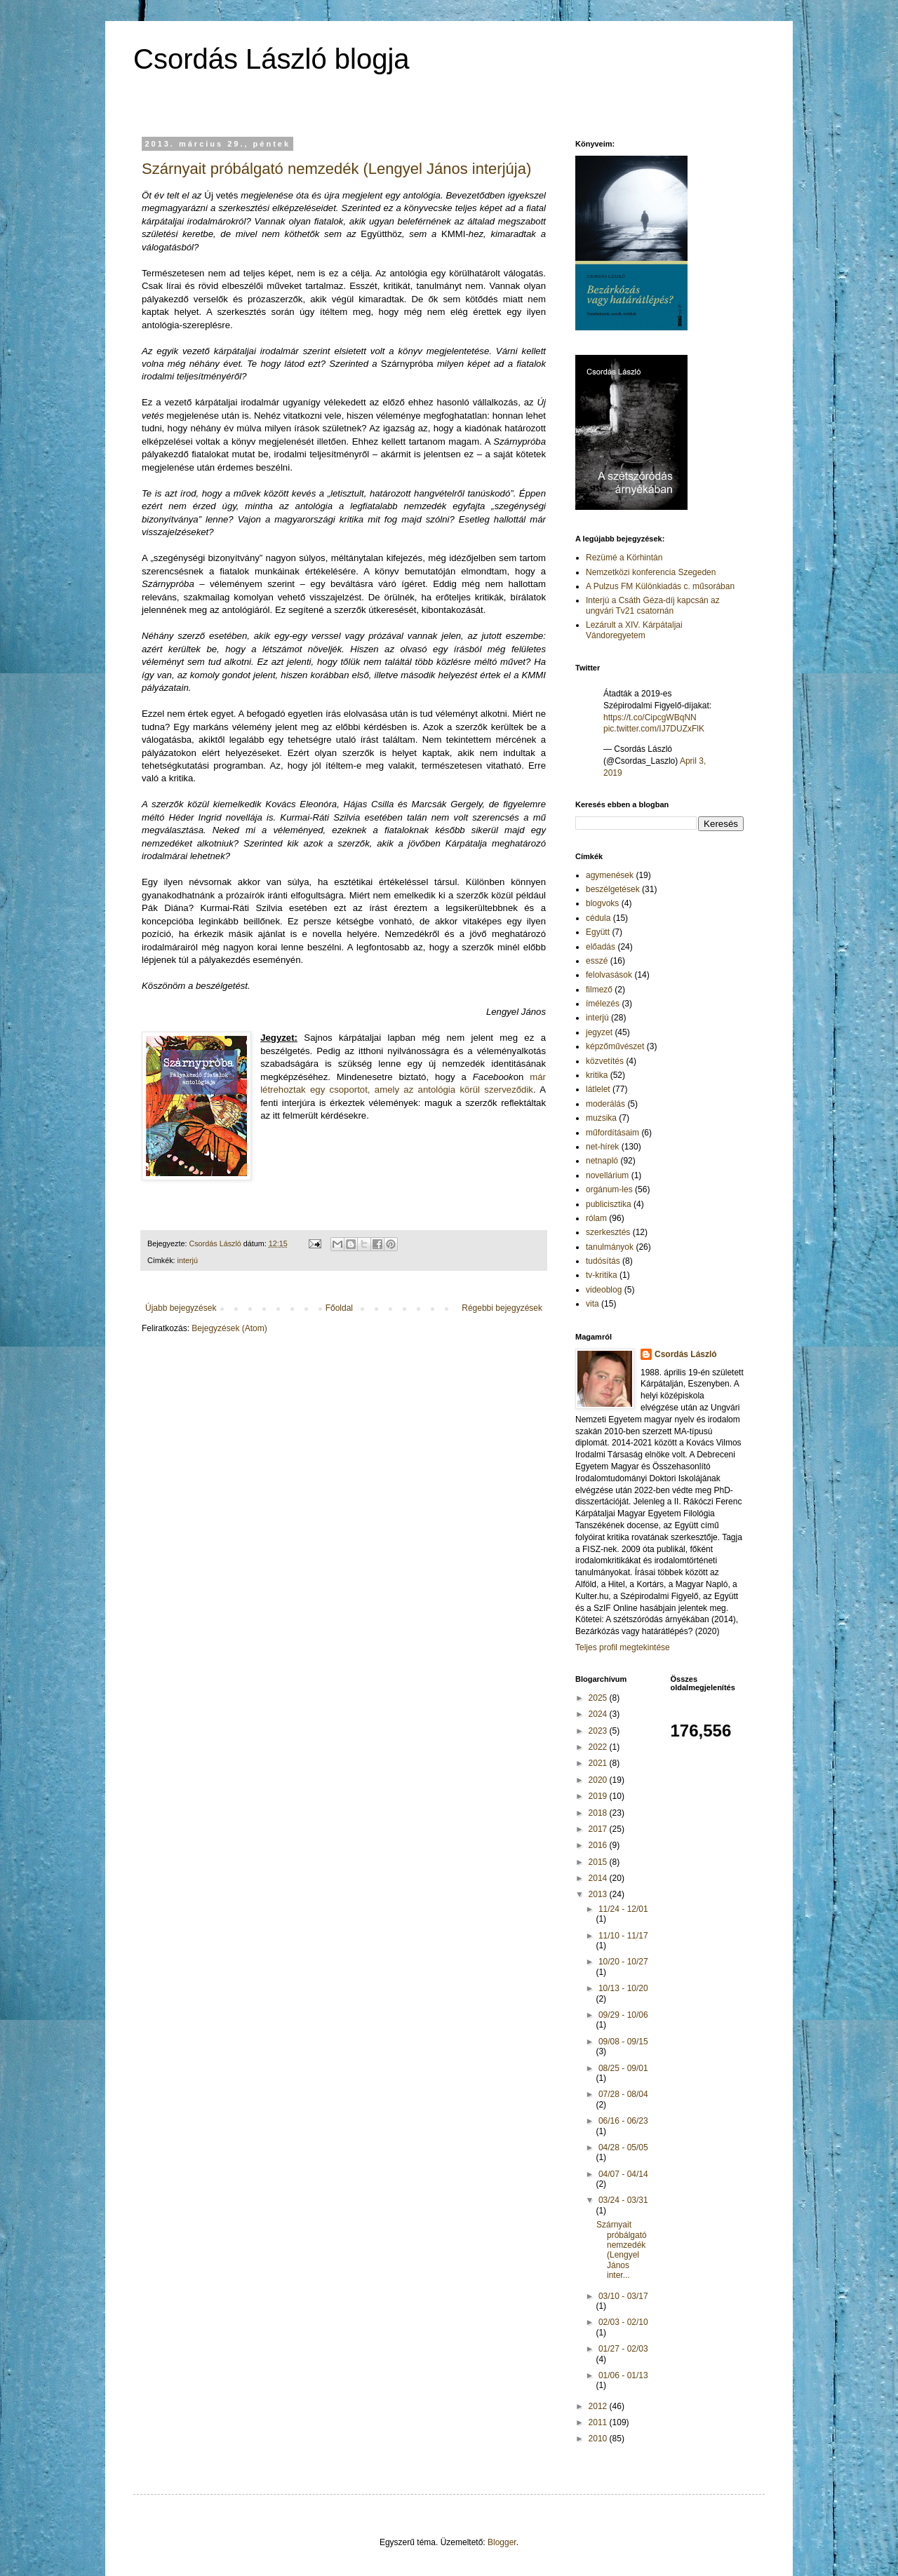 The width and height of the screenshot is (898, 2576). What do you see at coordinates (187, 1260) in the screenshot?
I see `interjú` at bounding box center [187, 1260].